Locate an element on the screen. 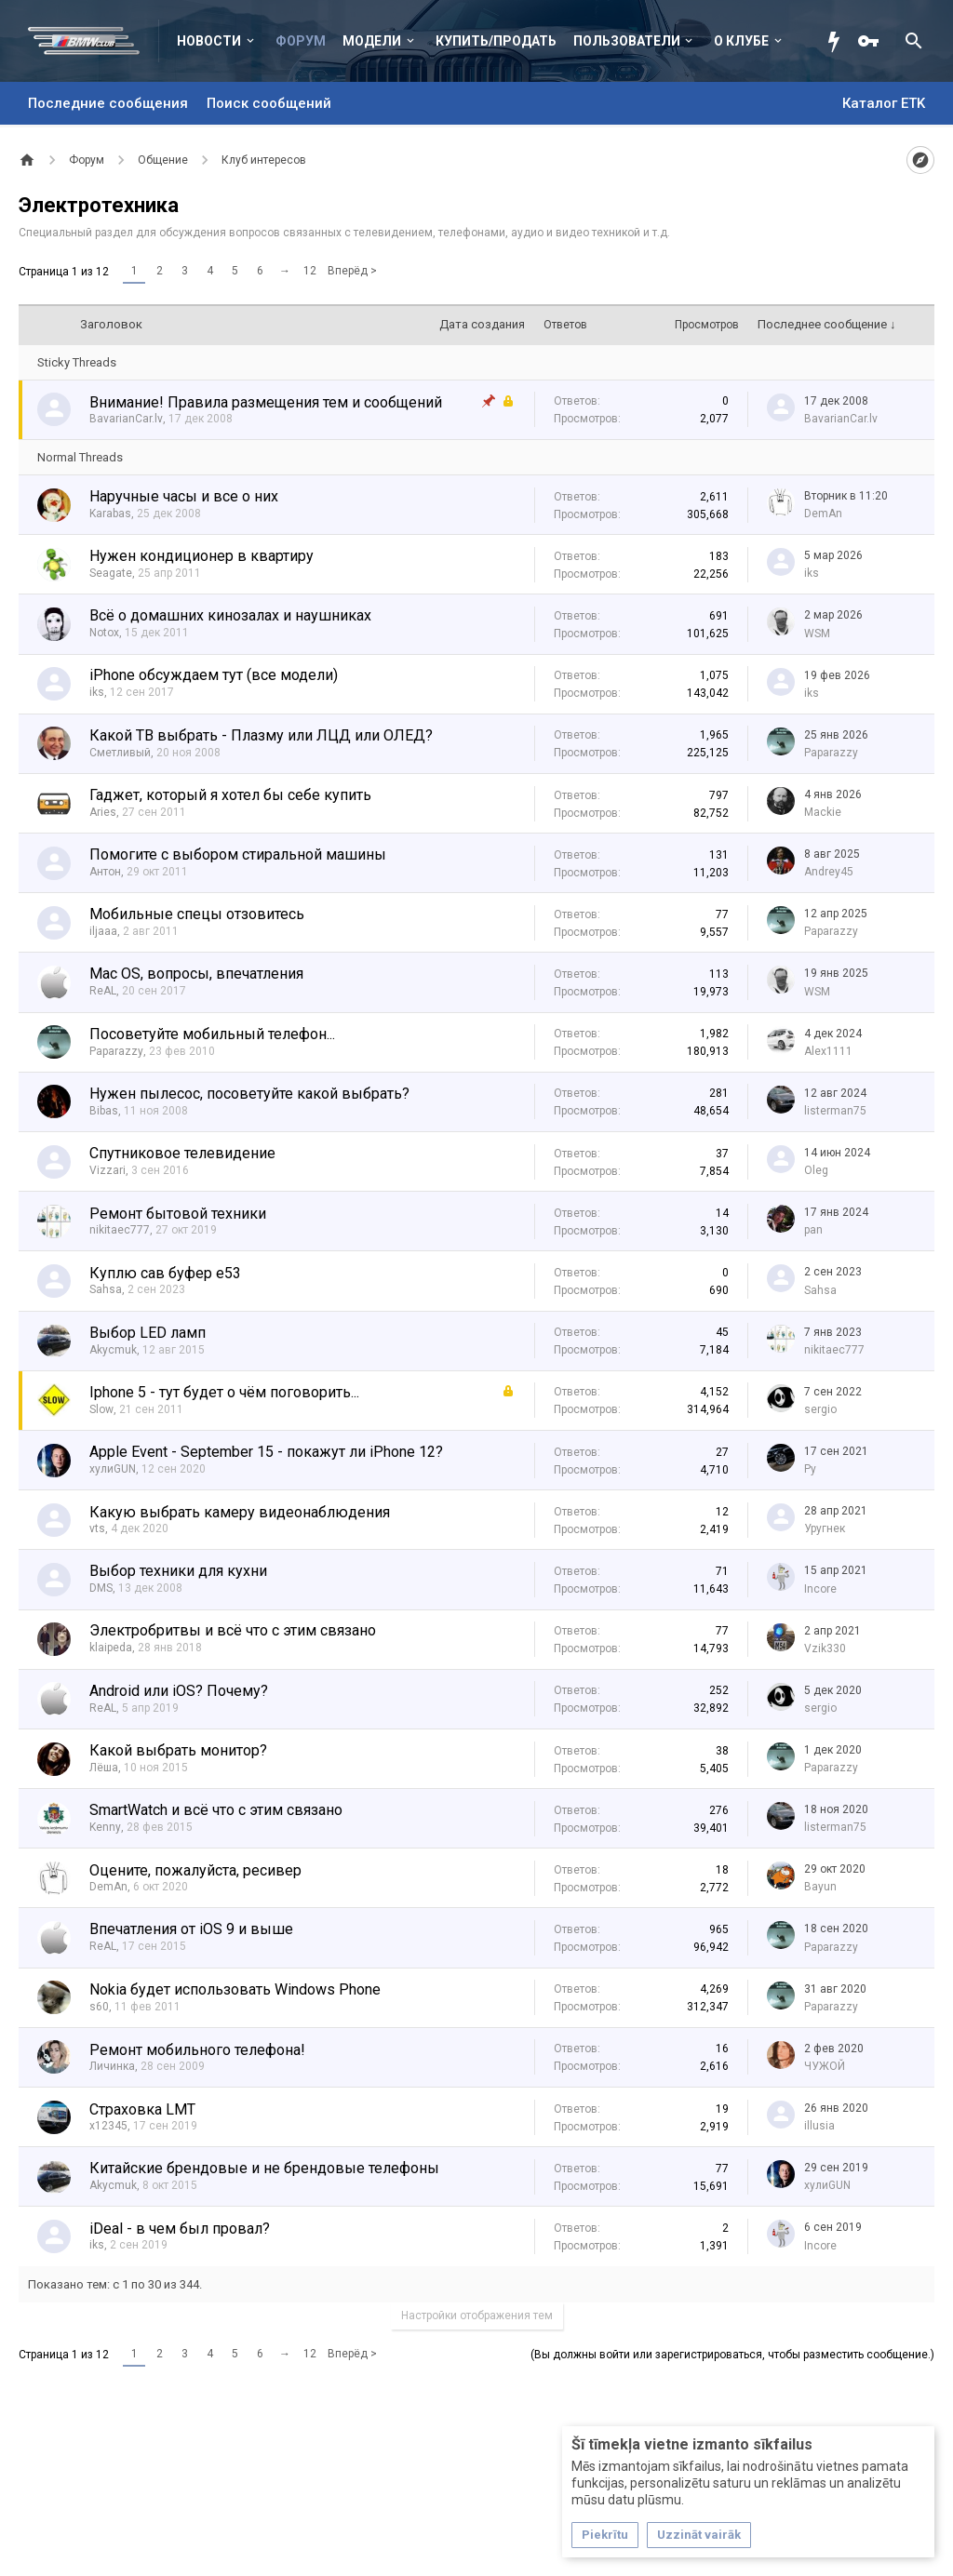 This screenshot has width=953, height=2576. Настройки отображения тем is located at coordinates (477, 2315).